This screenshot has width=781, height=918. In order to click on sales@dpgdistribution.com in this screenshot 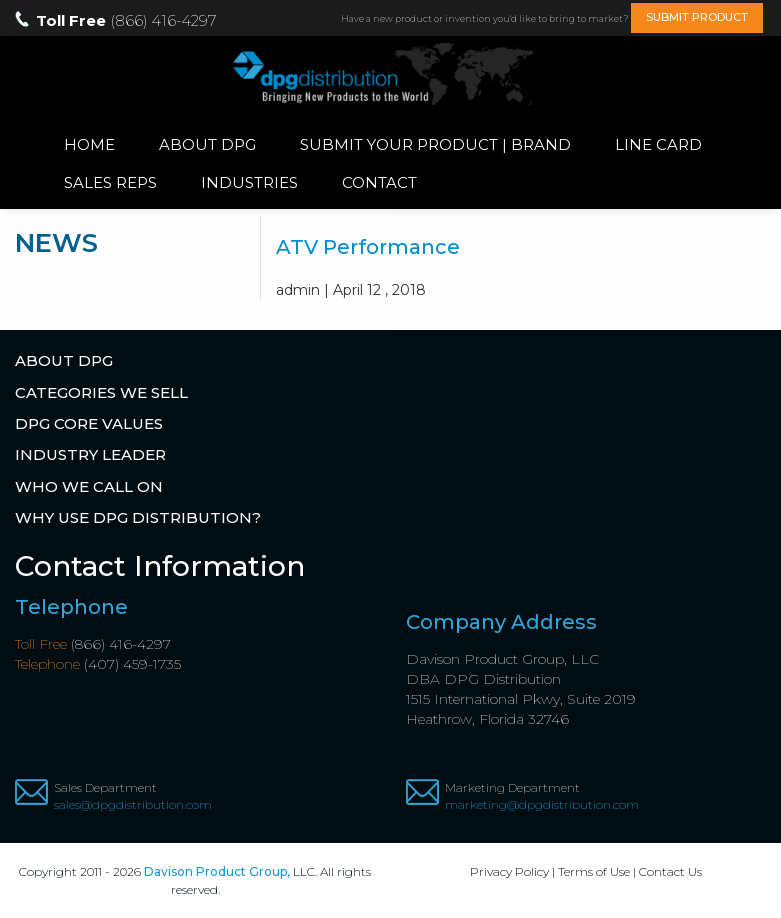, I will do `click(133, 804)`.